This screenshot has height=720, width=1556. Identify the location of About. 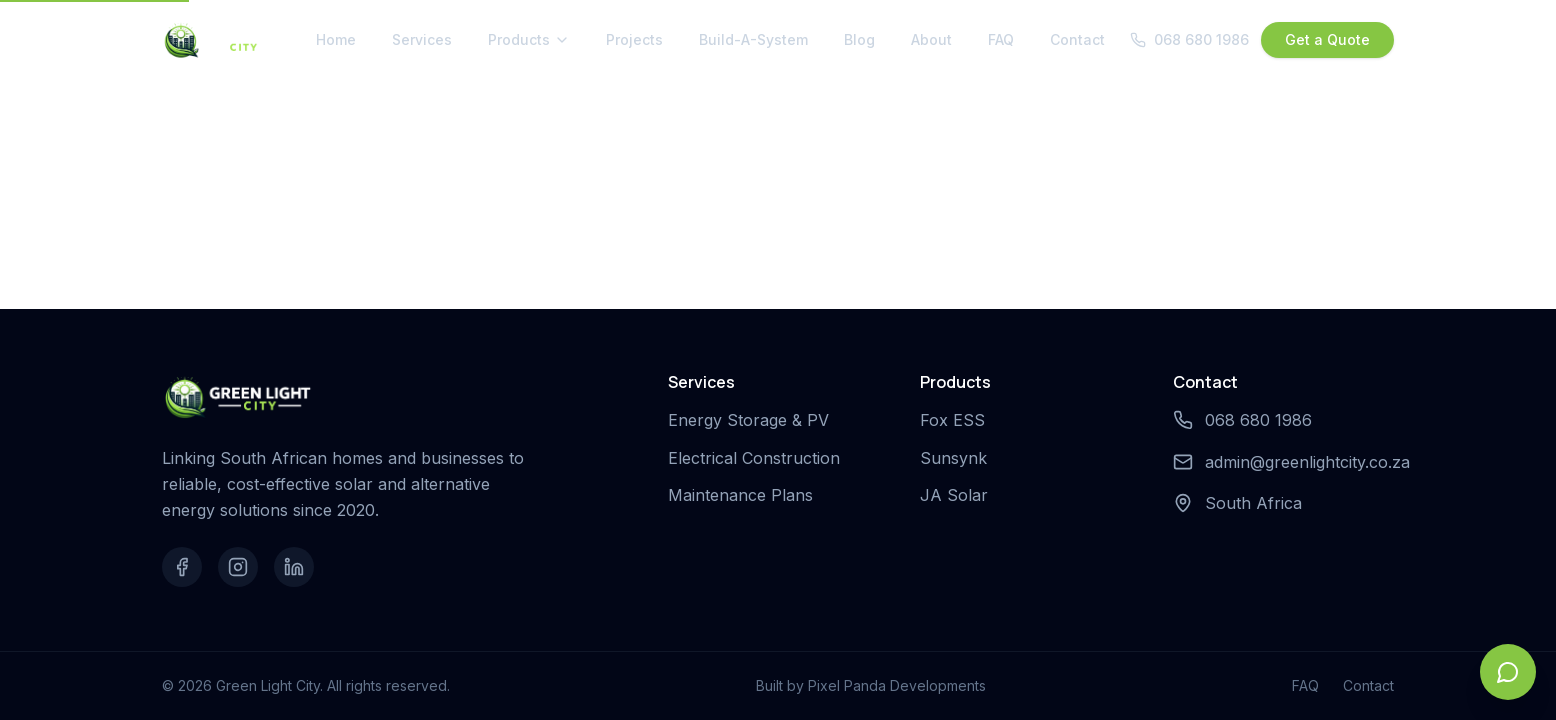
(931, 39).